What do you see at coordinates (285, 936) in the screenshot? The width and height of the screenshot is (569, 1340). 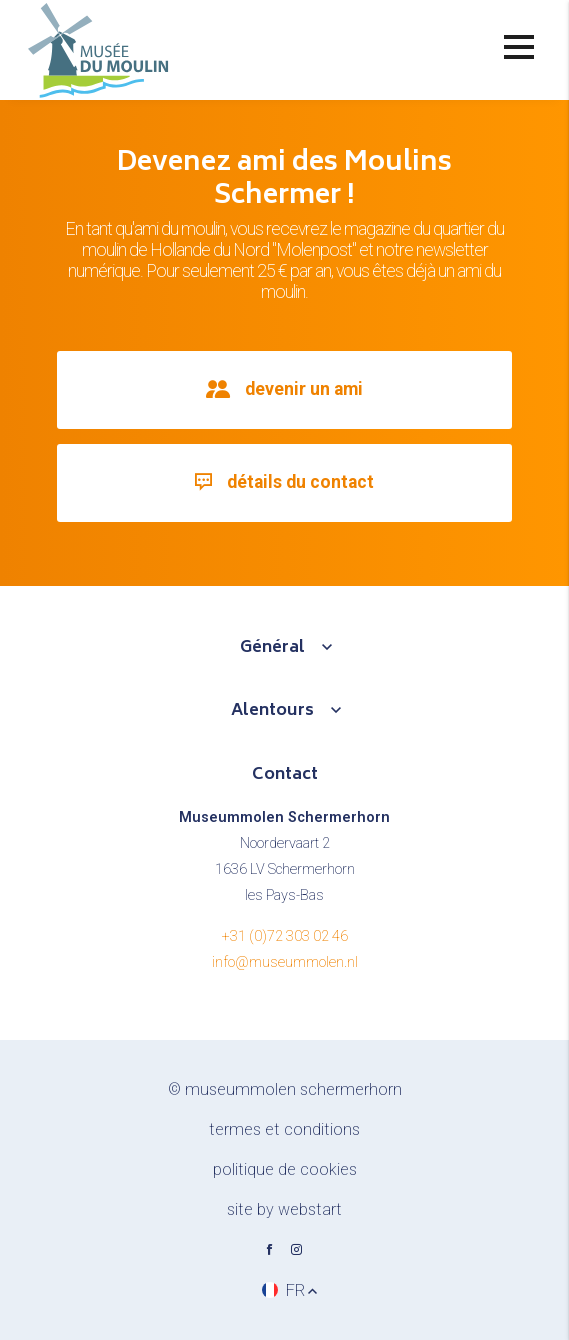 I see `+31 (0)72 303 02 46` at bounding box center [285, 936].